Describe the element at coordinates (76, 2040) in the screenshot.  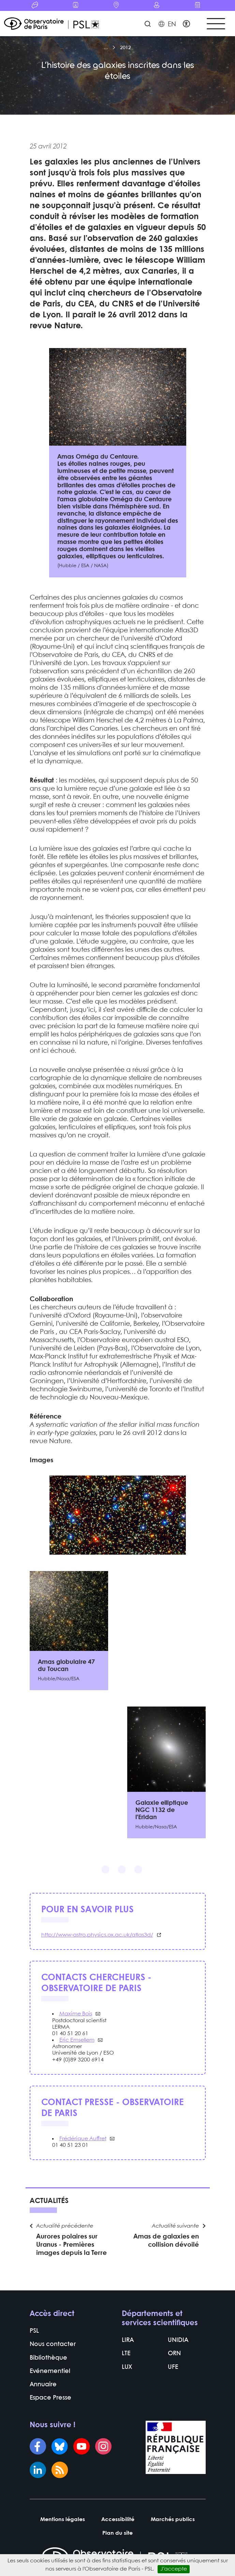
I see `Eric Emsellem` at that location.